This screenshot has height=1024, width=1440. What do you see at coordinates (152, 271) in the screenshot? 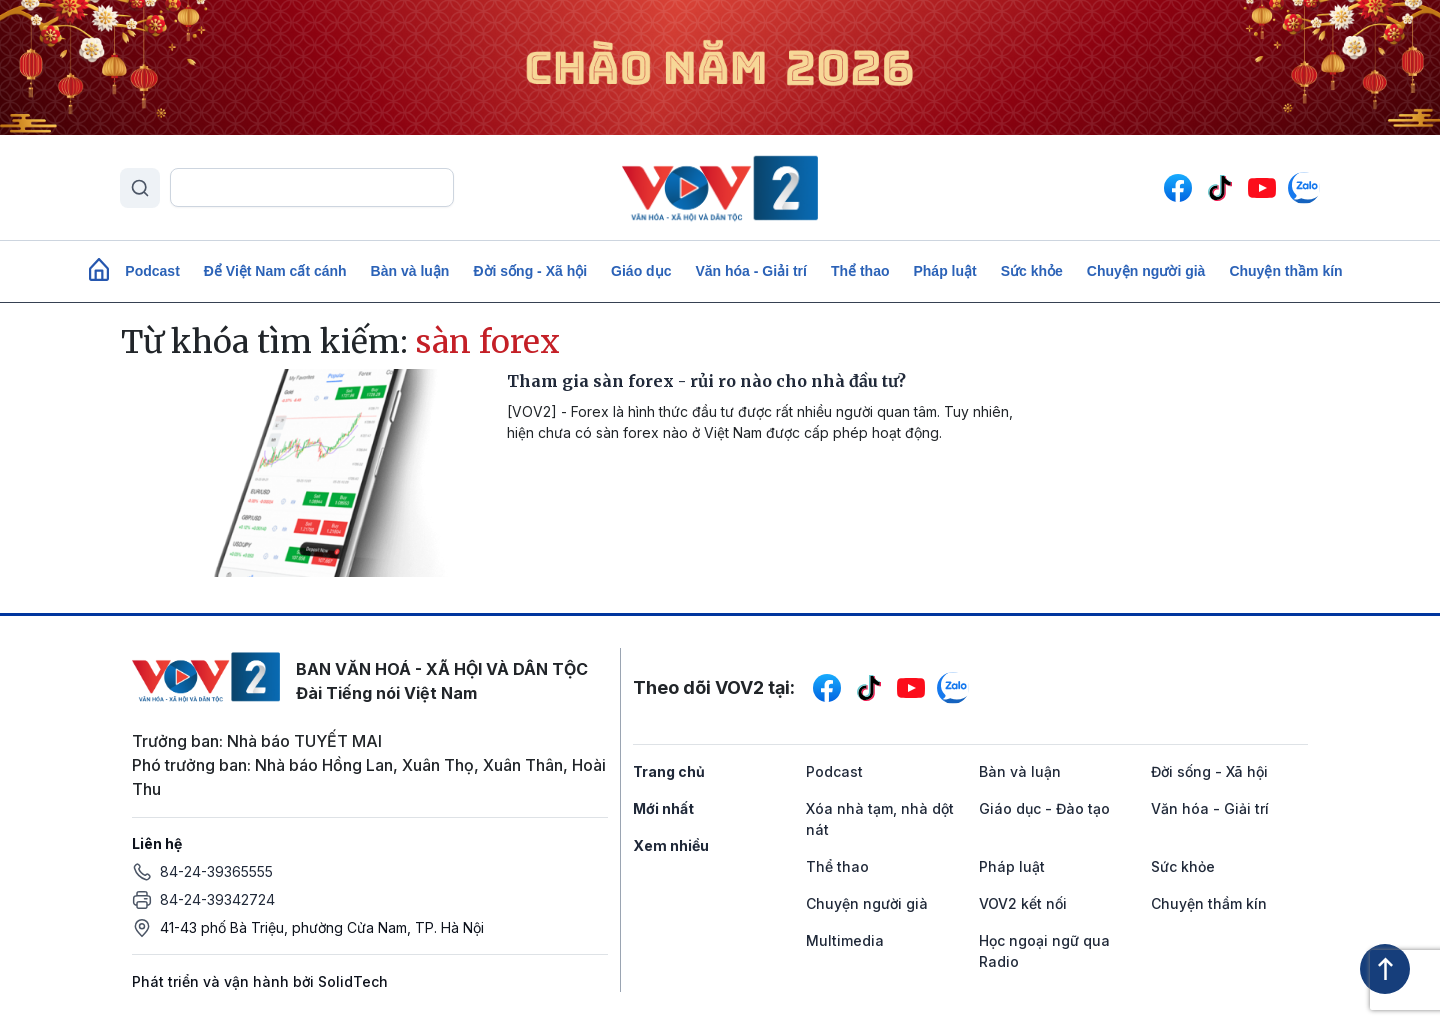
I see `Podcast` at bounding box center [152, 271].